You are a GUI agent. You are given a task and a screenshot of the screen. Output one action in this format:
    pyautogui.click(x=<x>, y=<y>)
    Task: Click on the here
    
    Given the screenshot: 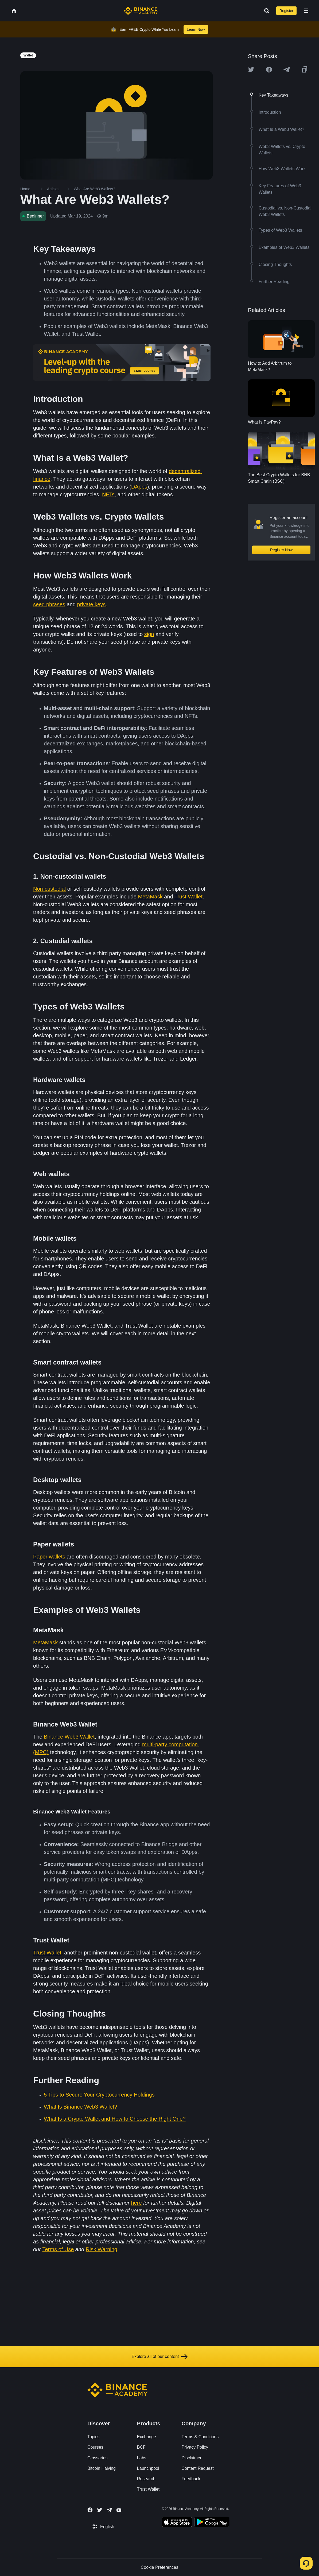 What is the action you would take?
    pyautogui.click(x=136, y=2203)
    